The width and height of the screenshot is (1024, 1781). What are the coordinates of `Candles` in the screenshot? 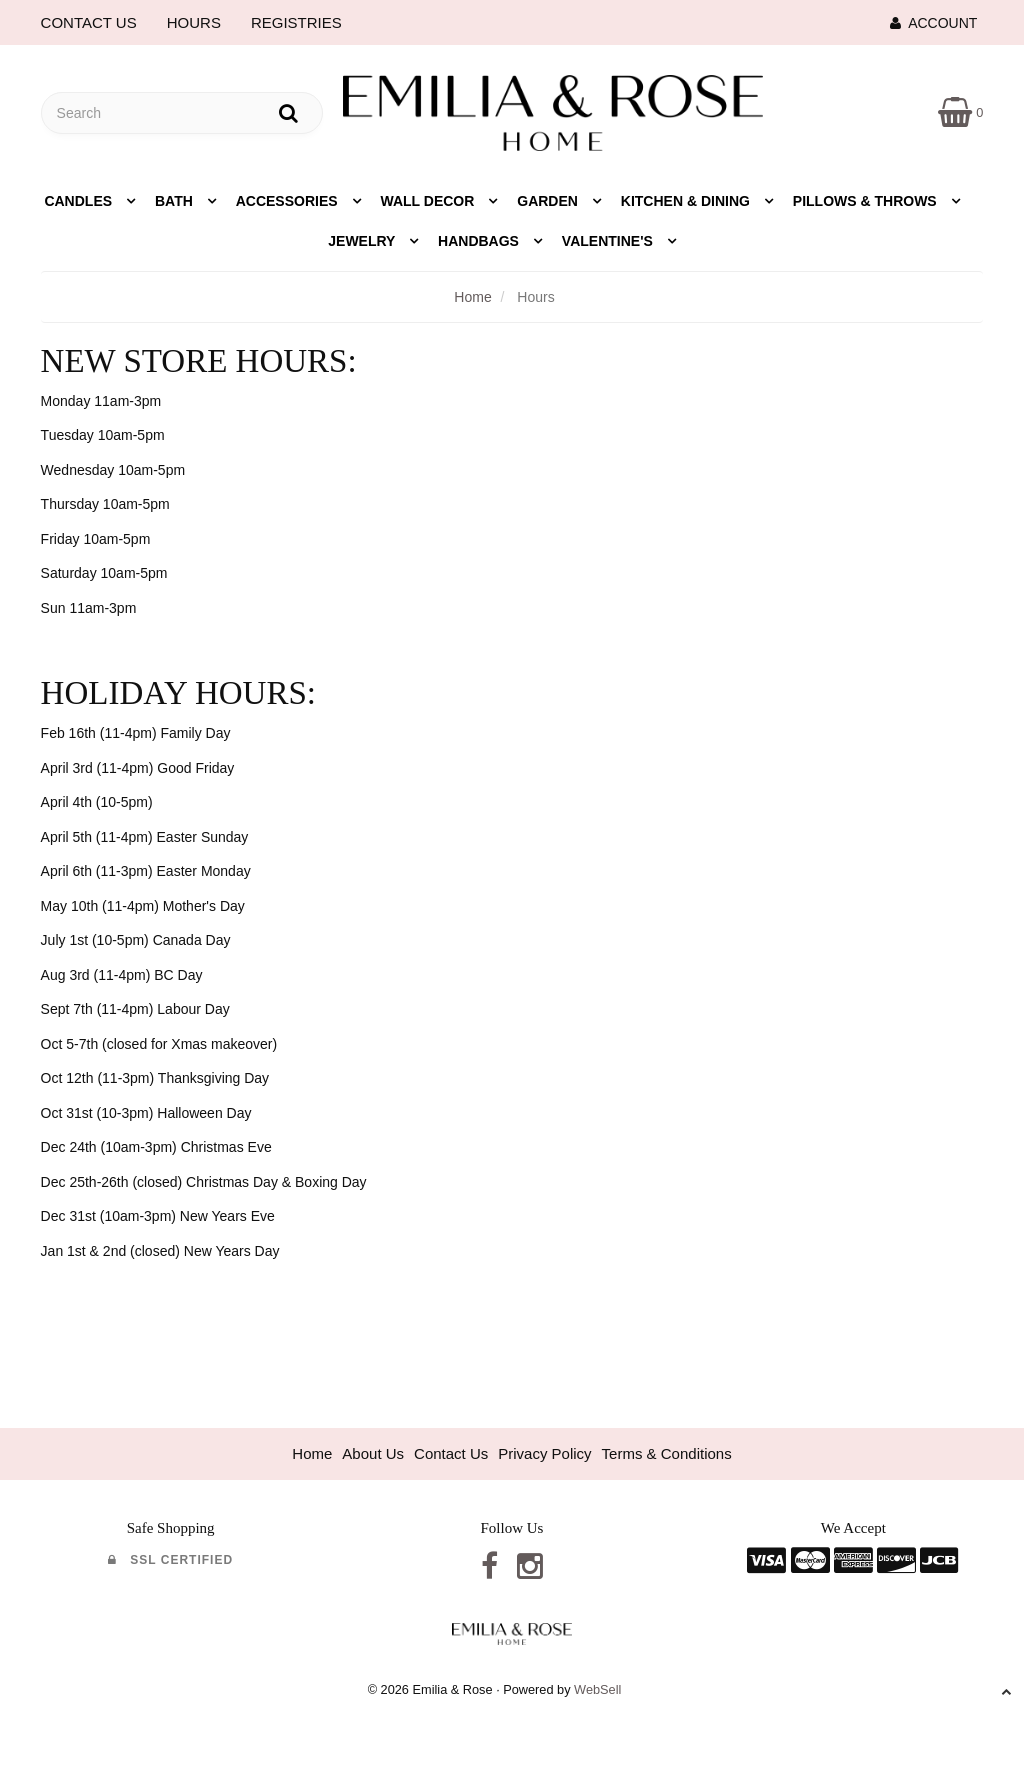 It's located at (80, 201).